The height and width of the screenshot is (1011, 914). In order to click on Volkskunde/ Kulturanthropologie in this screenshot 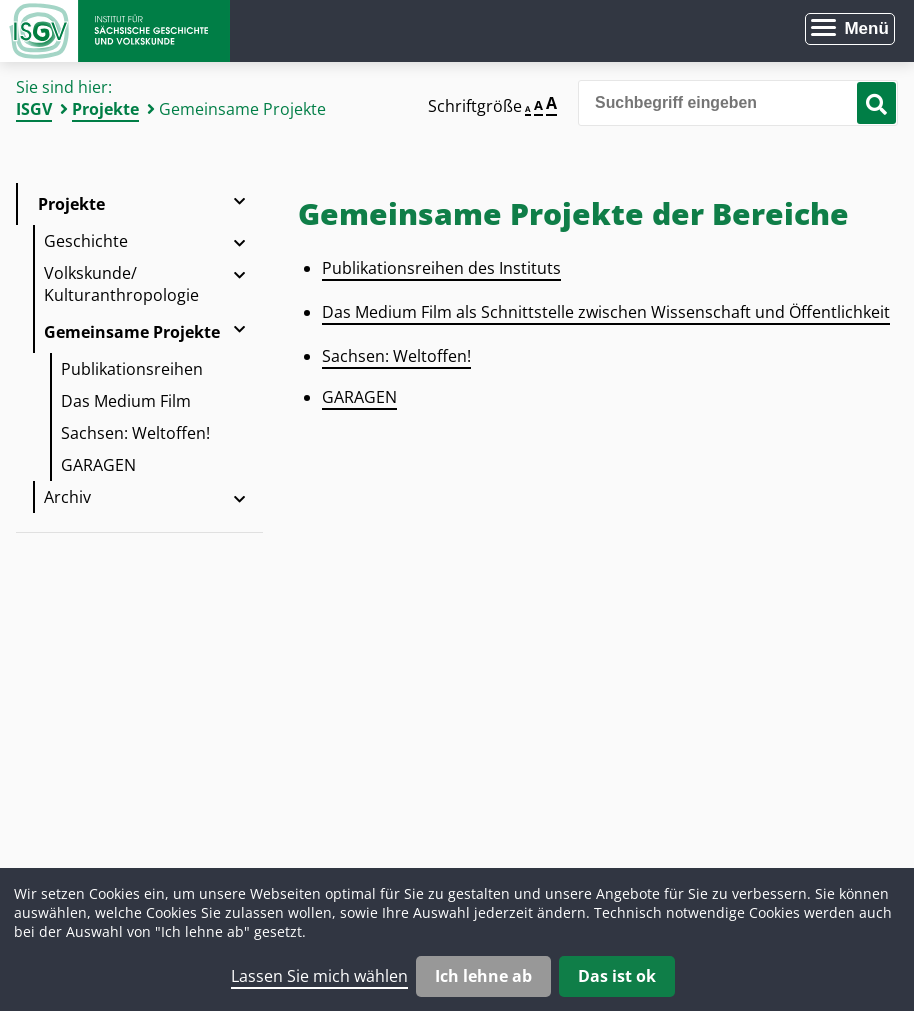, I will do `click(121, 284)`.